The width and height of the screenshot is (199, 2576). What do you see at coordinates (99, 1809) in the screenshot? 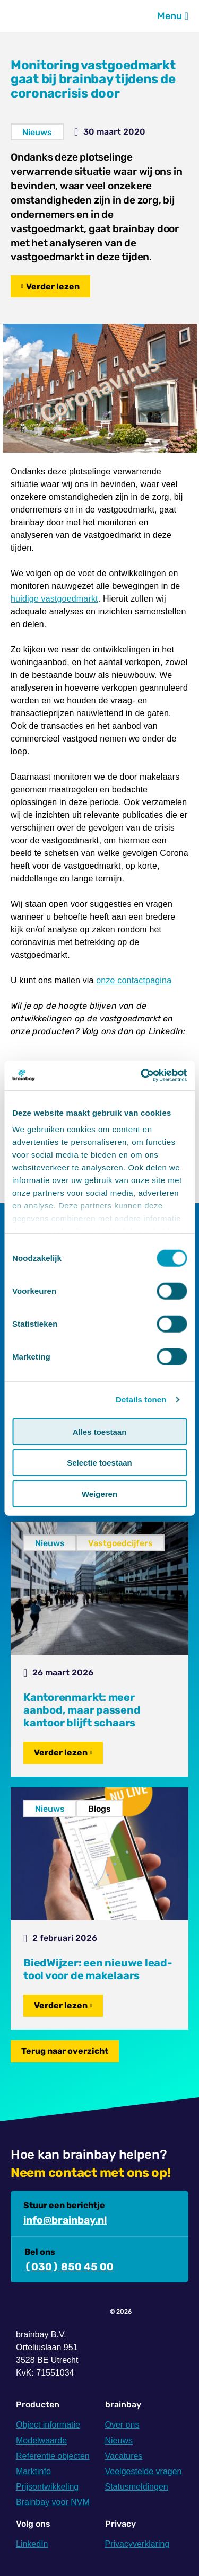
I see `Blogs` at bounding box center [99, 1809].